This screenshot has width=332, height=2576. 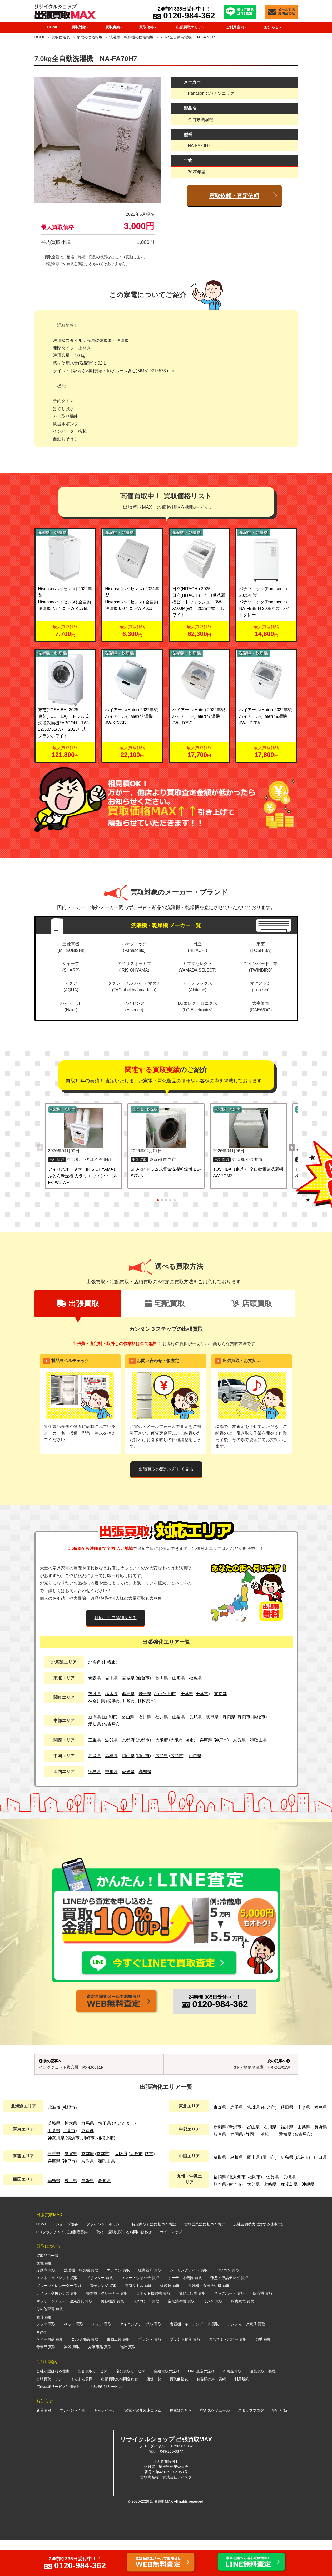 I want to click on 神奈川県, so click(x=96, y=1701).